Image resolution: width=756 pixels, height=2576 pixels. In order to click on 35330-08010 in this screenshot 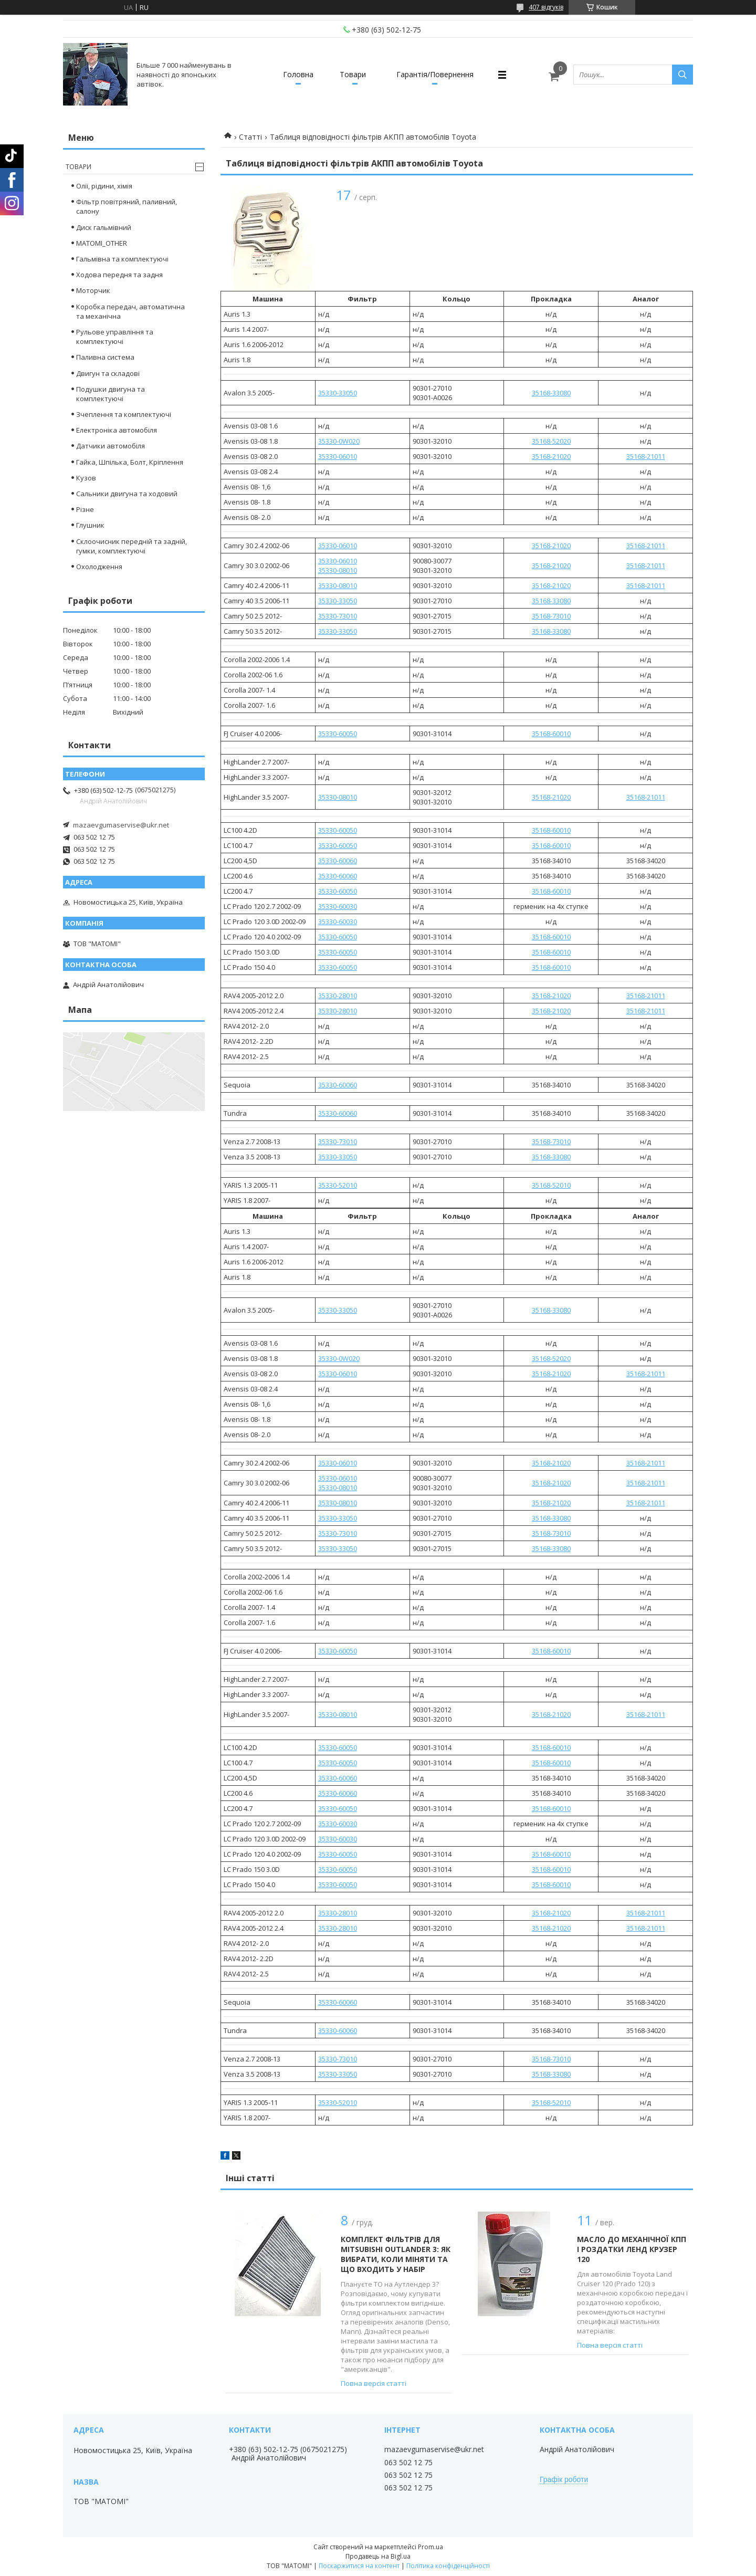, I will do `click(337, 570)`.